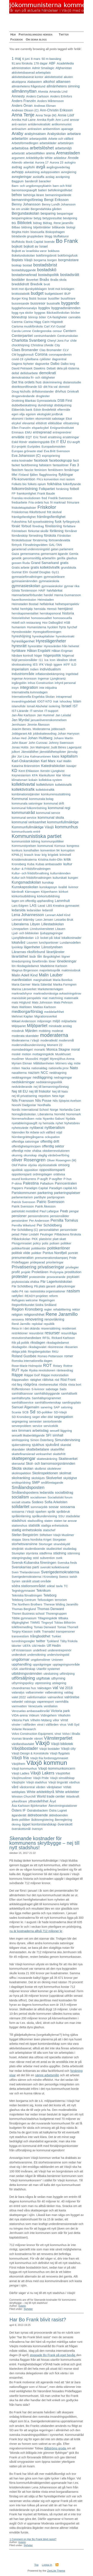 The image size is (93, 2576). What do you see at coordinates (24, 975) in the screenshot?
I see `Malin Adell Kind` at bounding box center [24, 975].